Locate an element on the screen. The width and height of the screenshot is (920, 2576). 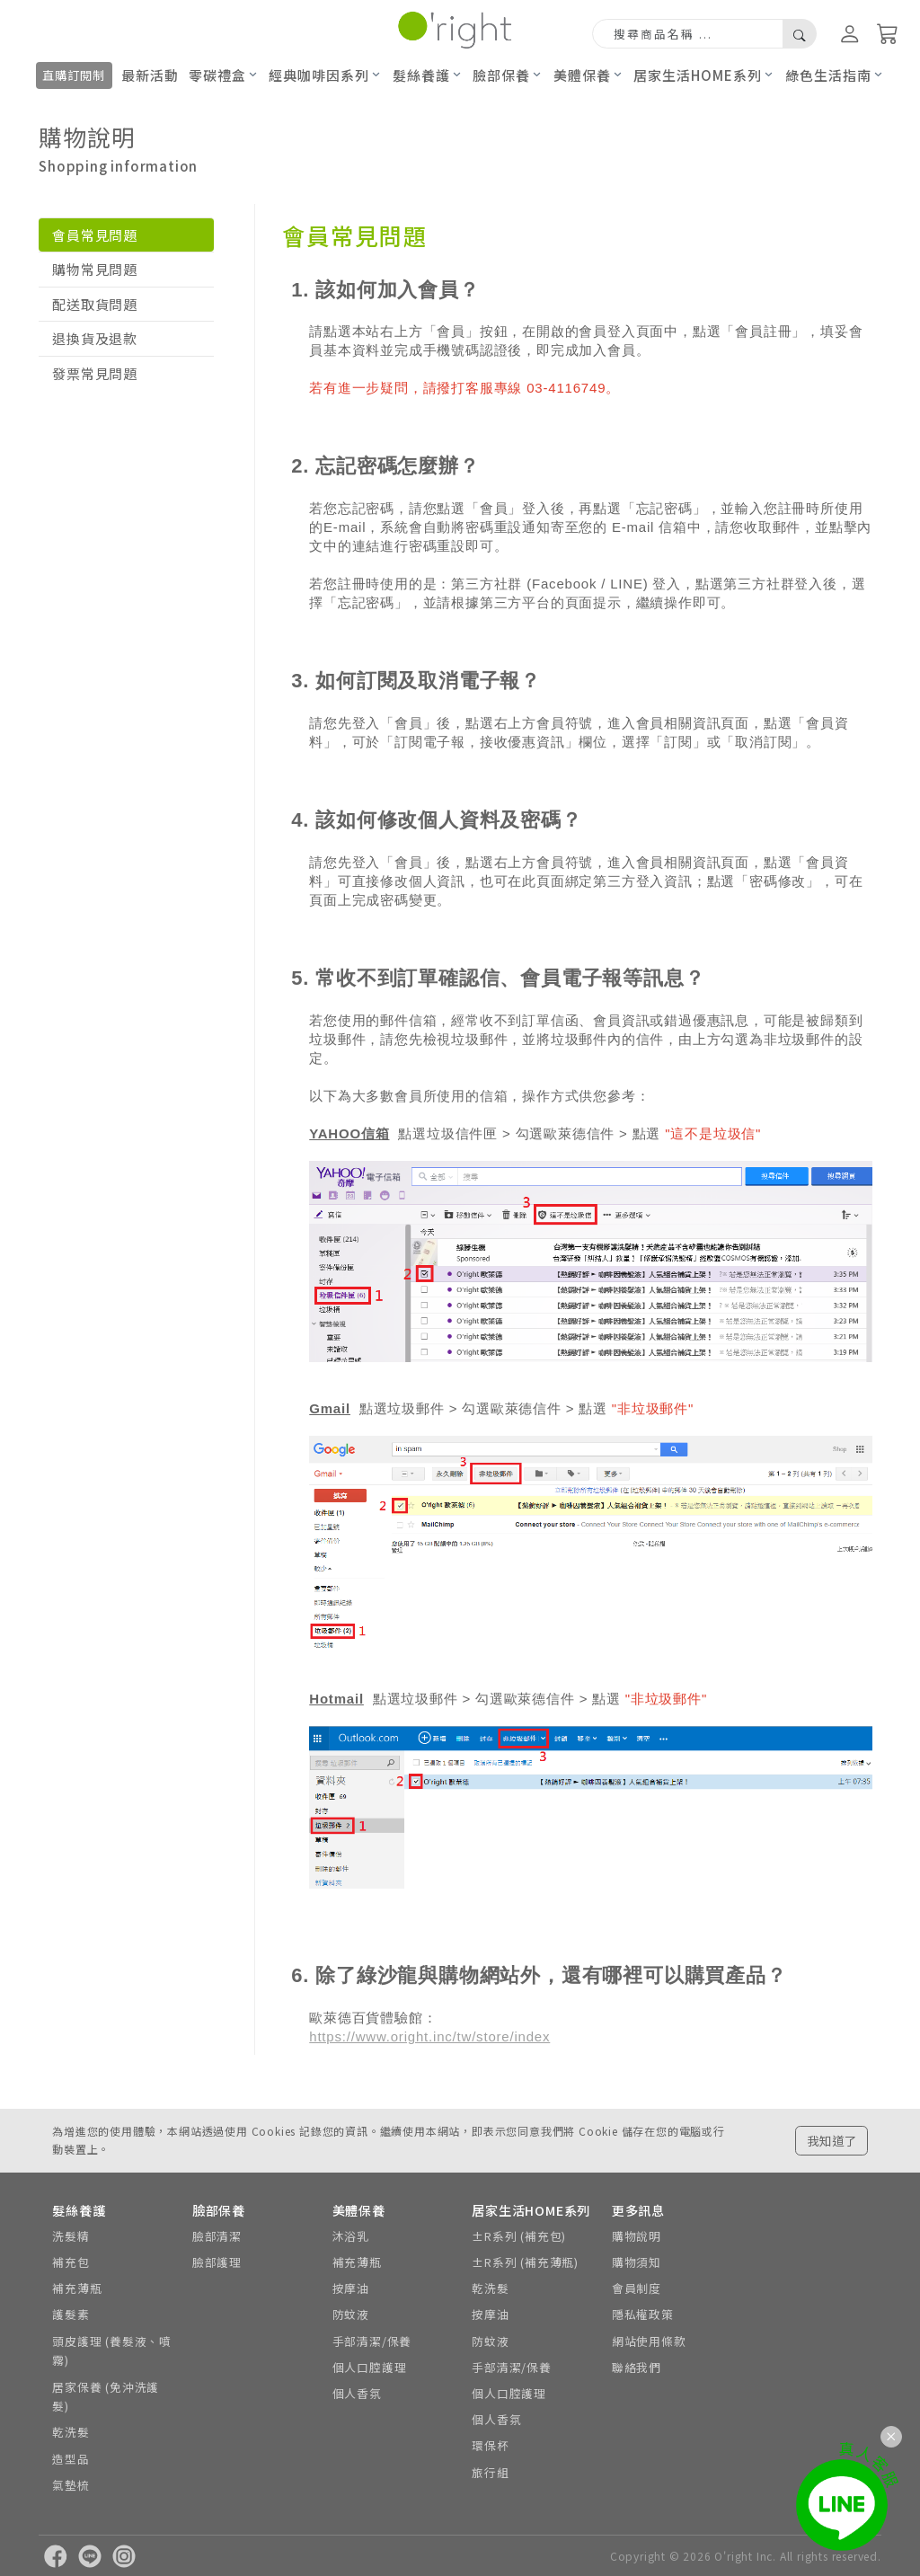
氣墊梳 is located at coordinates (70, 2484).